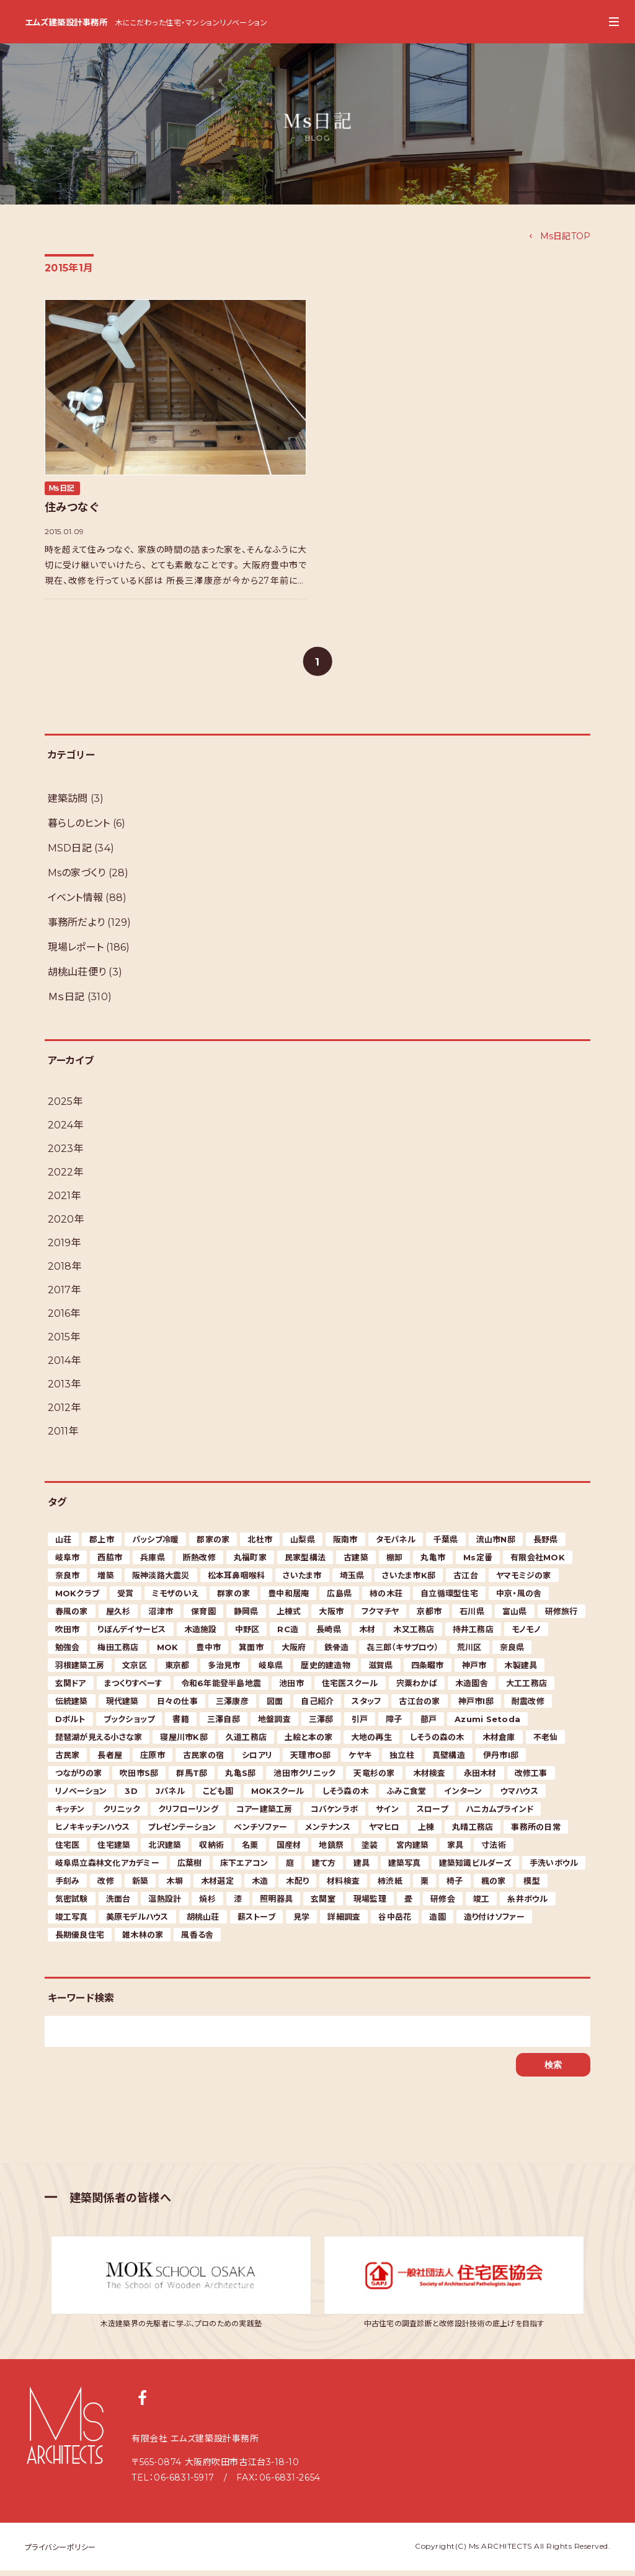 The image size is (635, 2576). Describe the element at coordinates (429, 1778) in the screenshot. I see `木材検査` at that location.